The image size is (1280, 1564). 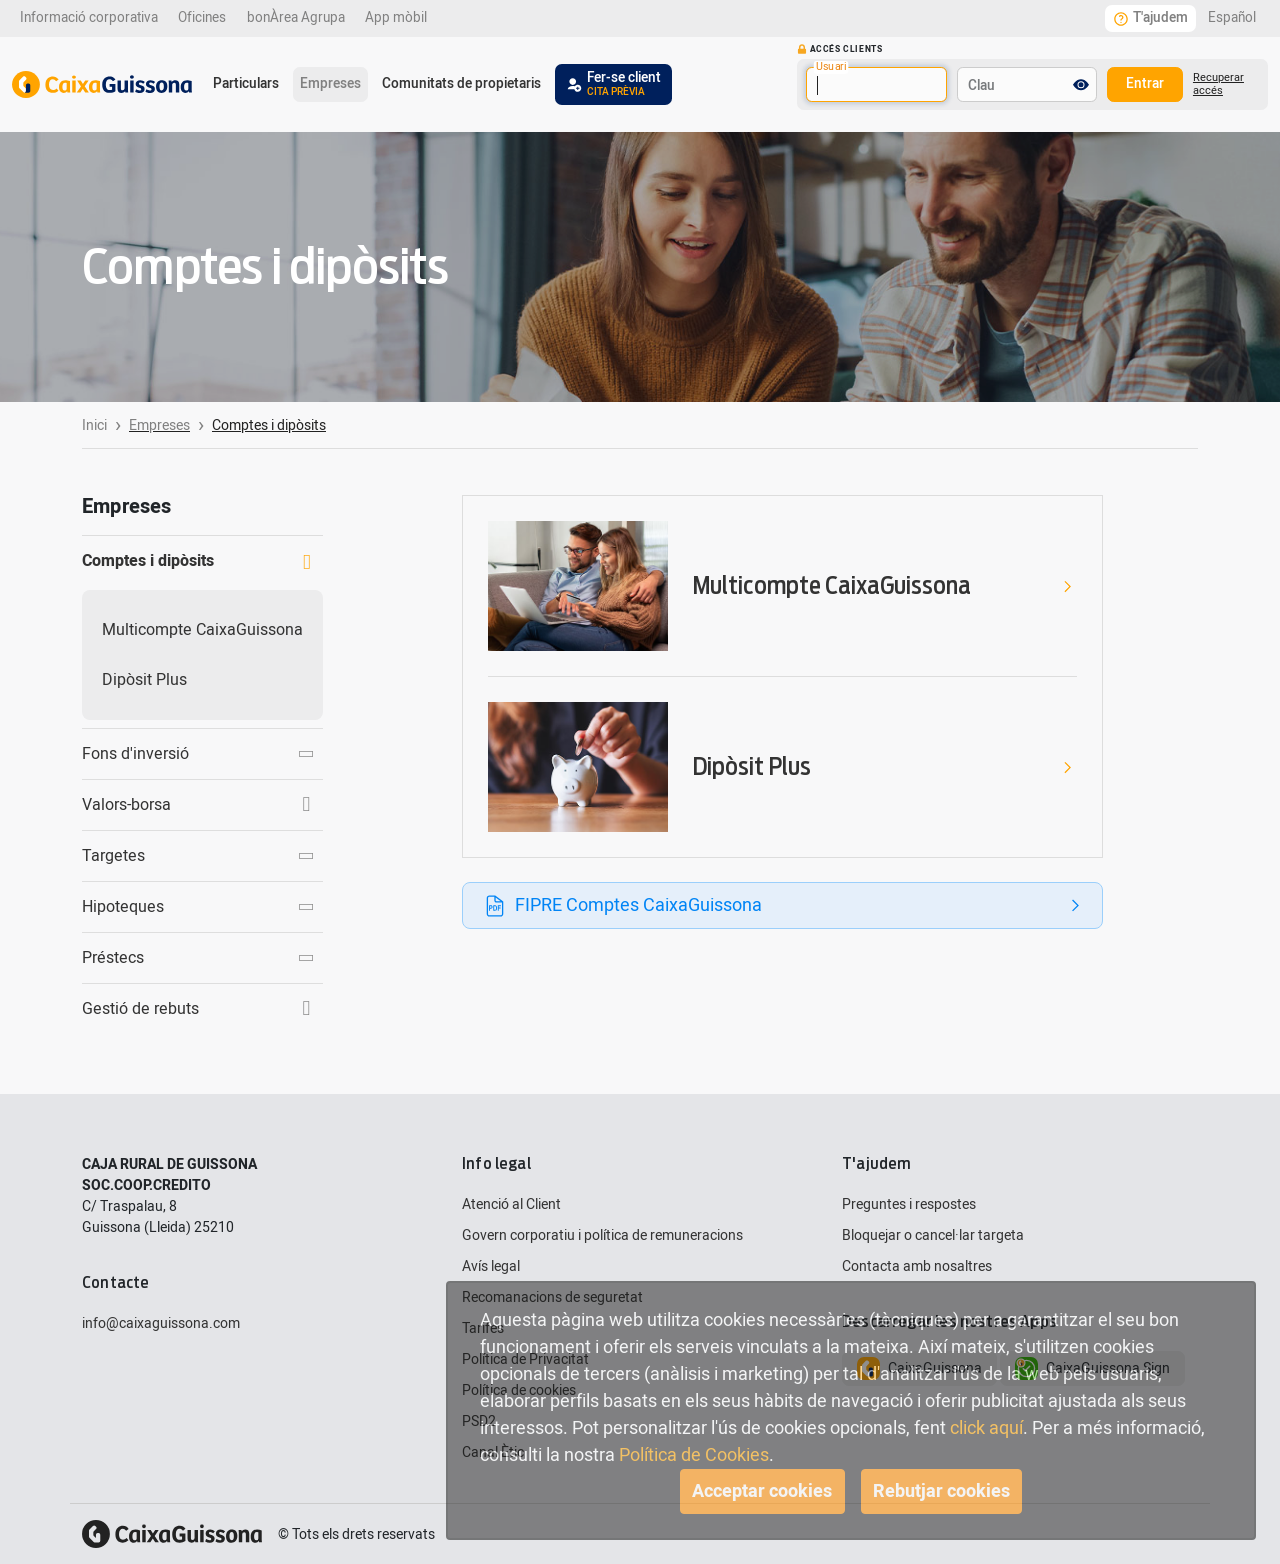 What do you see at coordinates (202, 630) in the screenshot?
I see `Multicompte CaixaGuissona` at bounding box center [202, 630].